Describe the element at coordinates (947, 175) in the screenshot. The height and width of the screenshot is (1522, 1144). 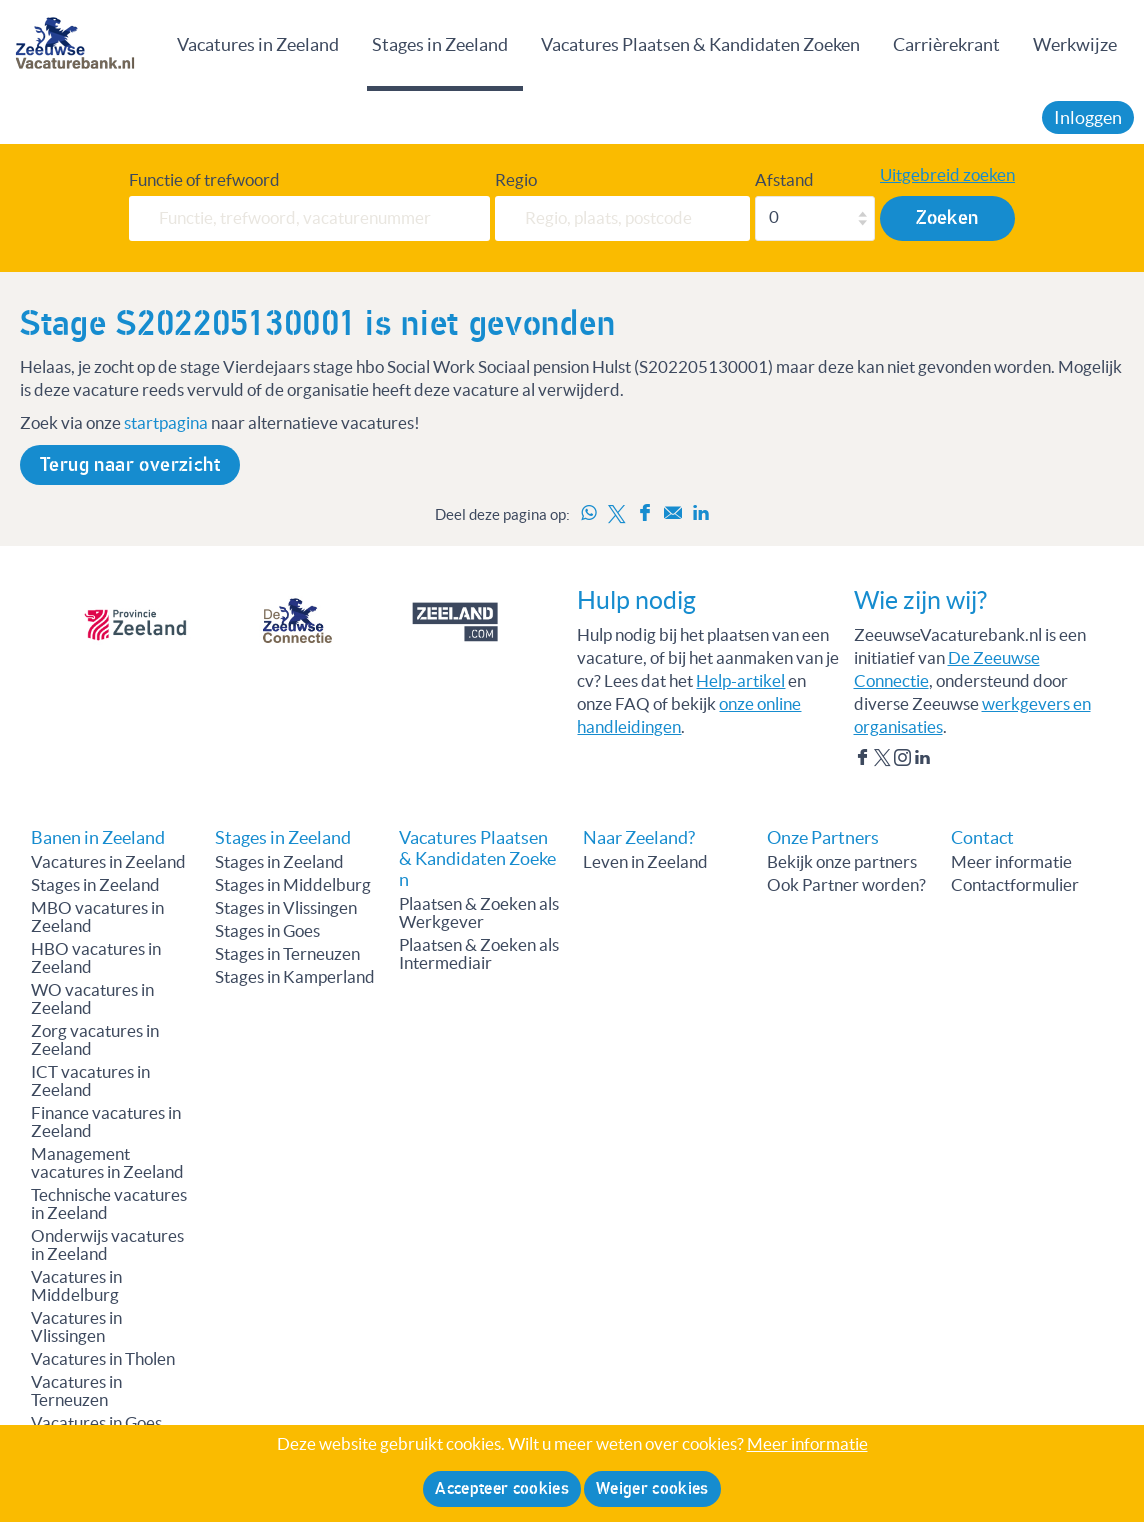
I see `Uitgebreid zoeken` at that location.